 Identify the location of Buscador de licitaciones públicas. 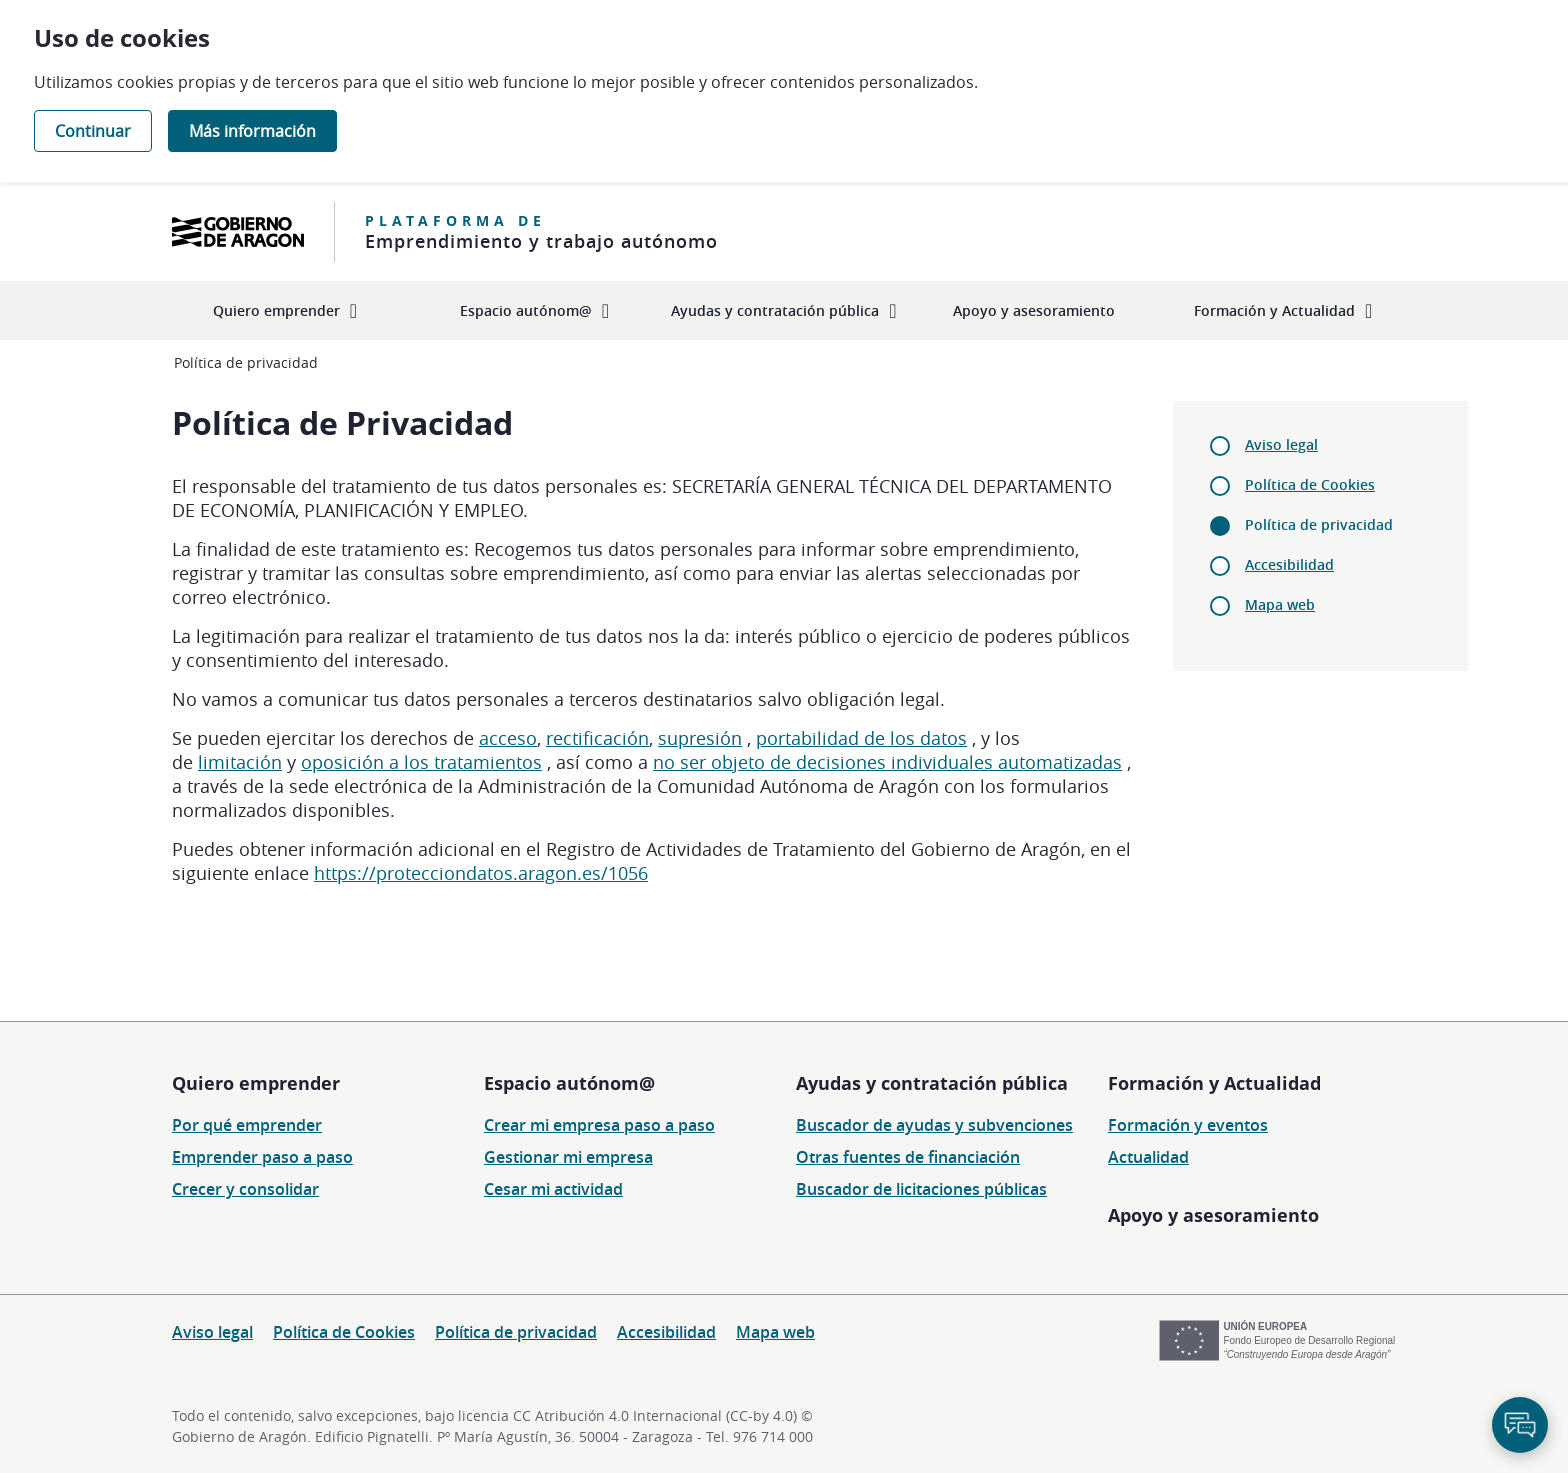
(921, 1189).